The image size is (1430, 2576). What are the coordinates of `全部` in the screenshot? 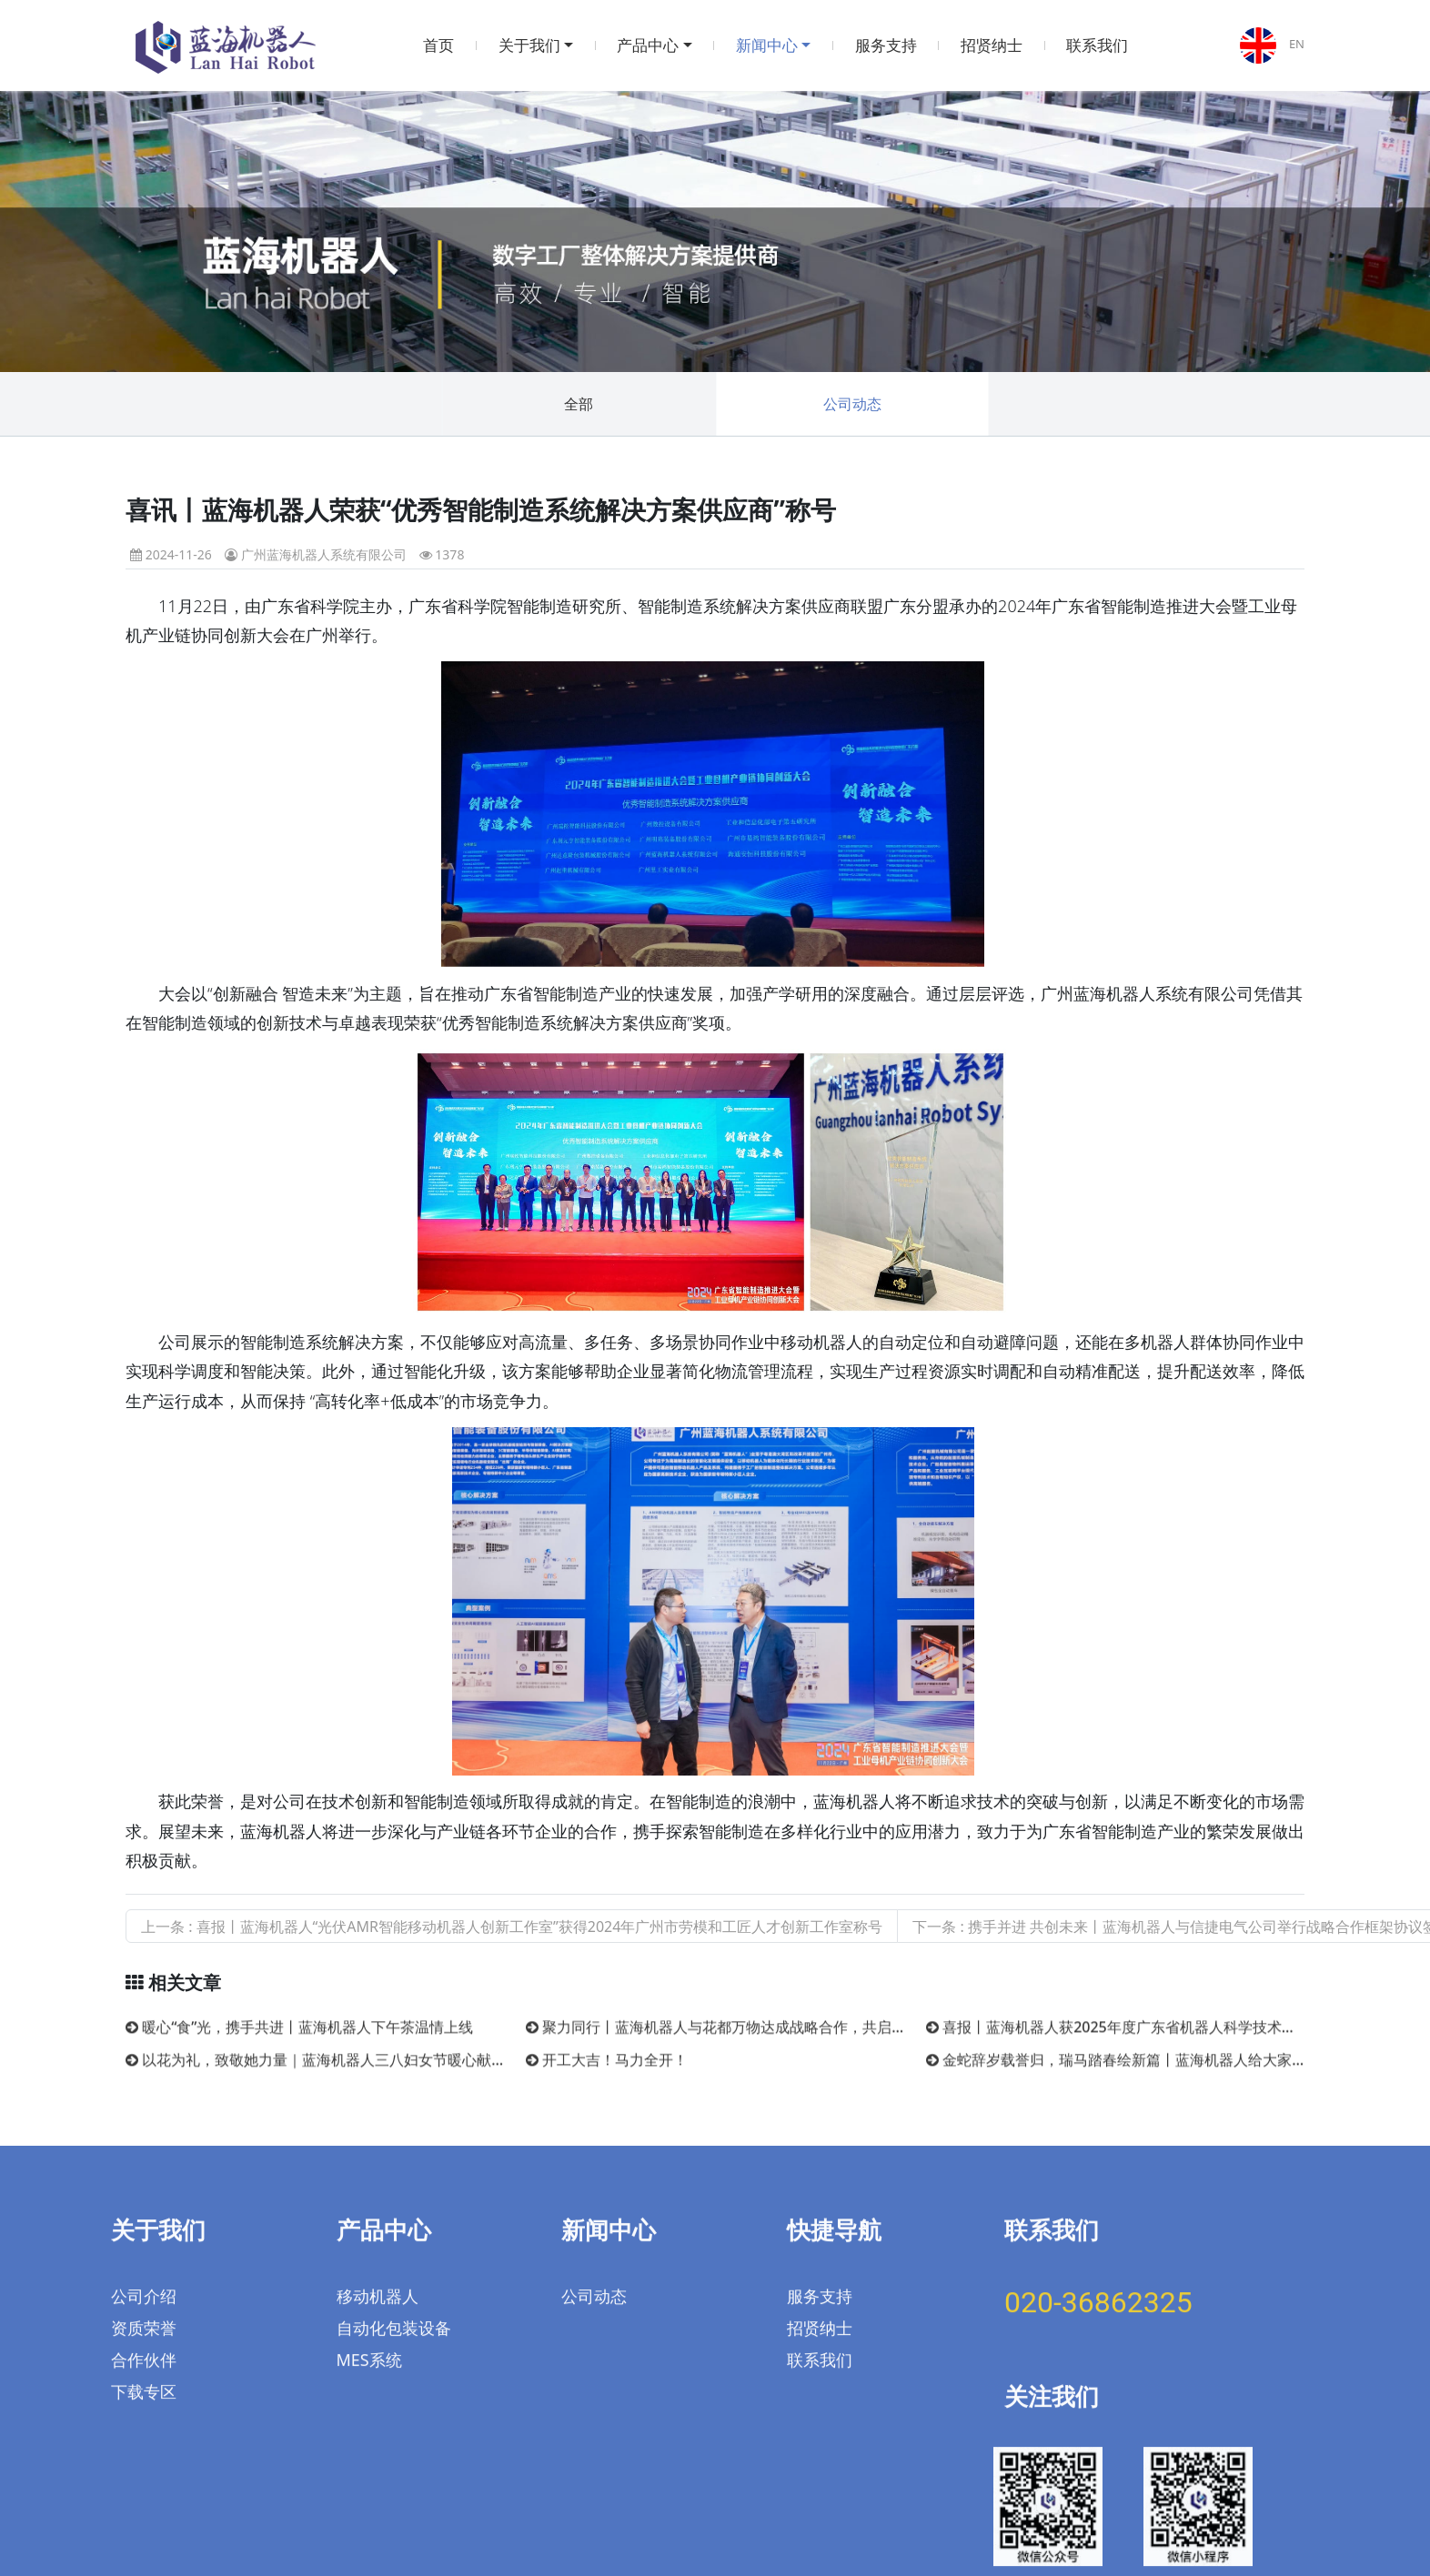 It's located at (578, 404).